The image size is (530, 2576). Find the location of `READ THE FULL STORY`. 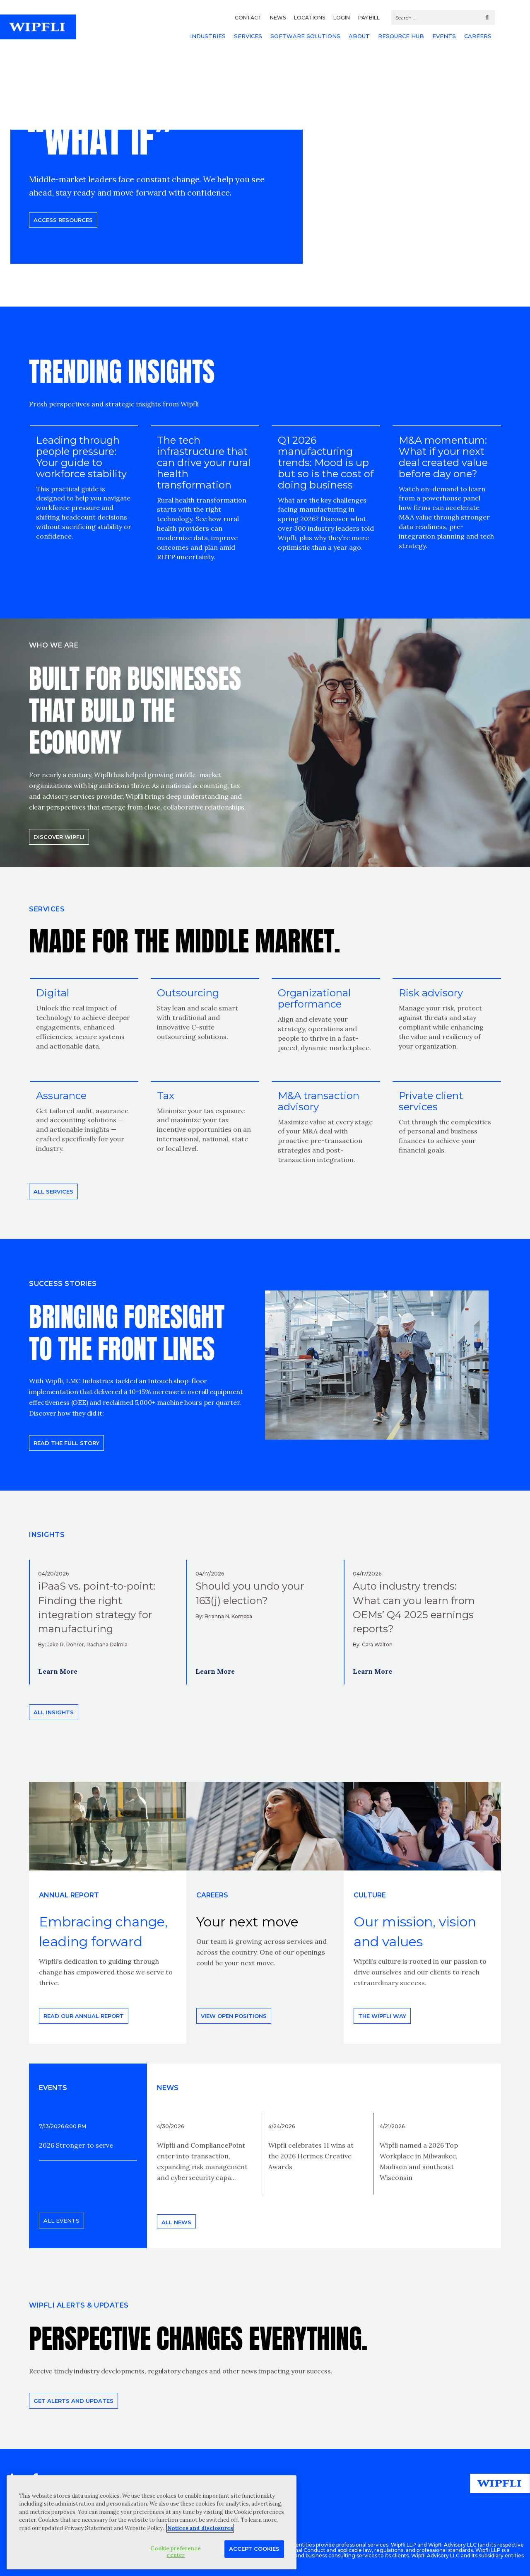

READ THE FULL STORY is located at coordinates (66, 1443).